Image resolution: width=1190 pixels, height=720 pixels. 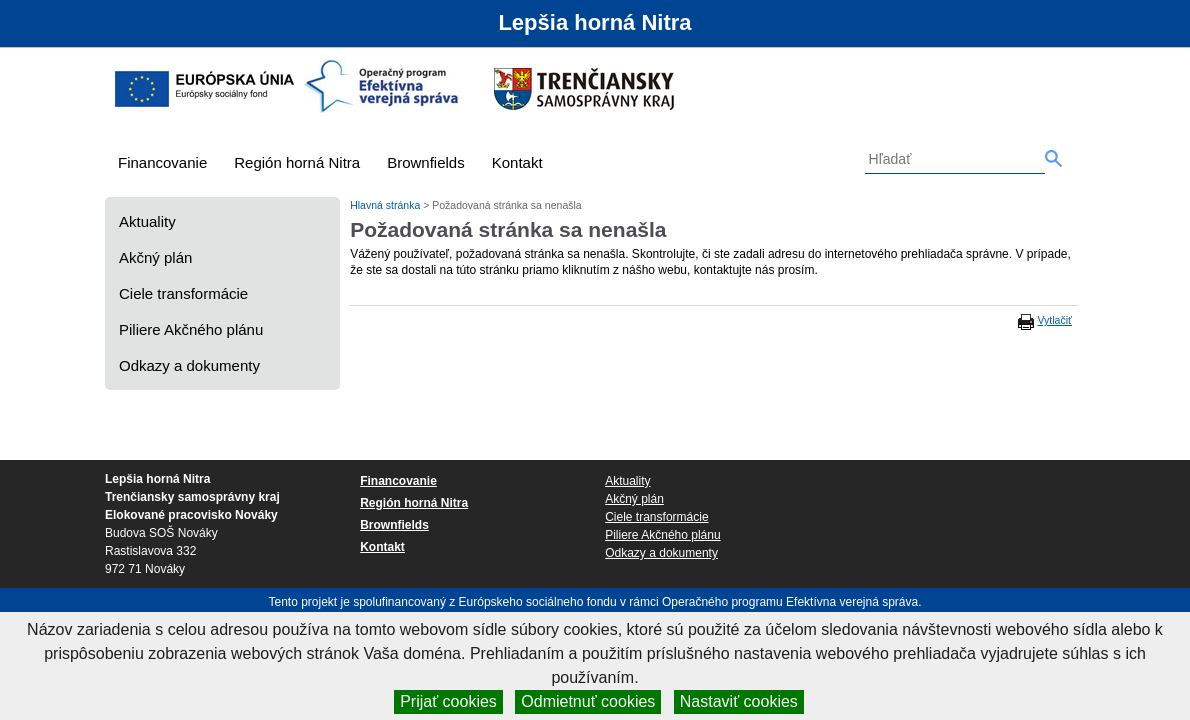 What do you see at coordinates (517, 162) in the screenshot?
I see `Kontakt` at bounding box center [517, 162].